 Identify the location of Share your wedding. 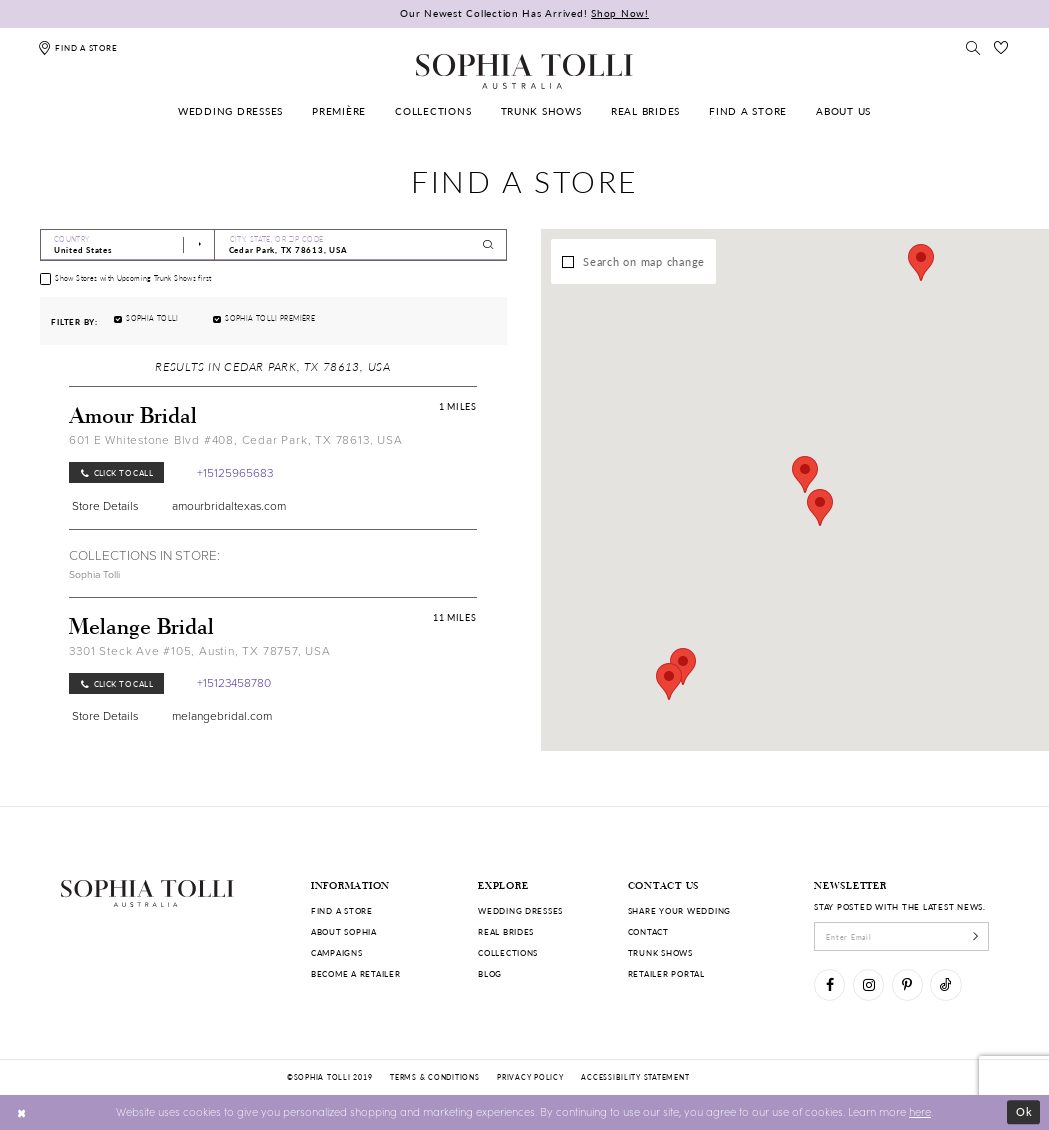
(679, 910).